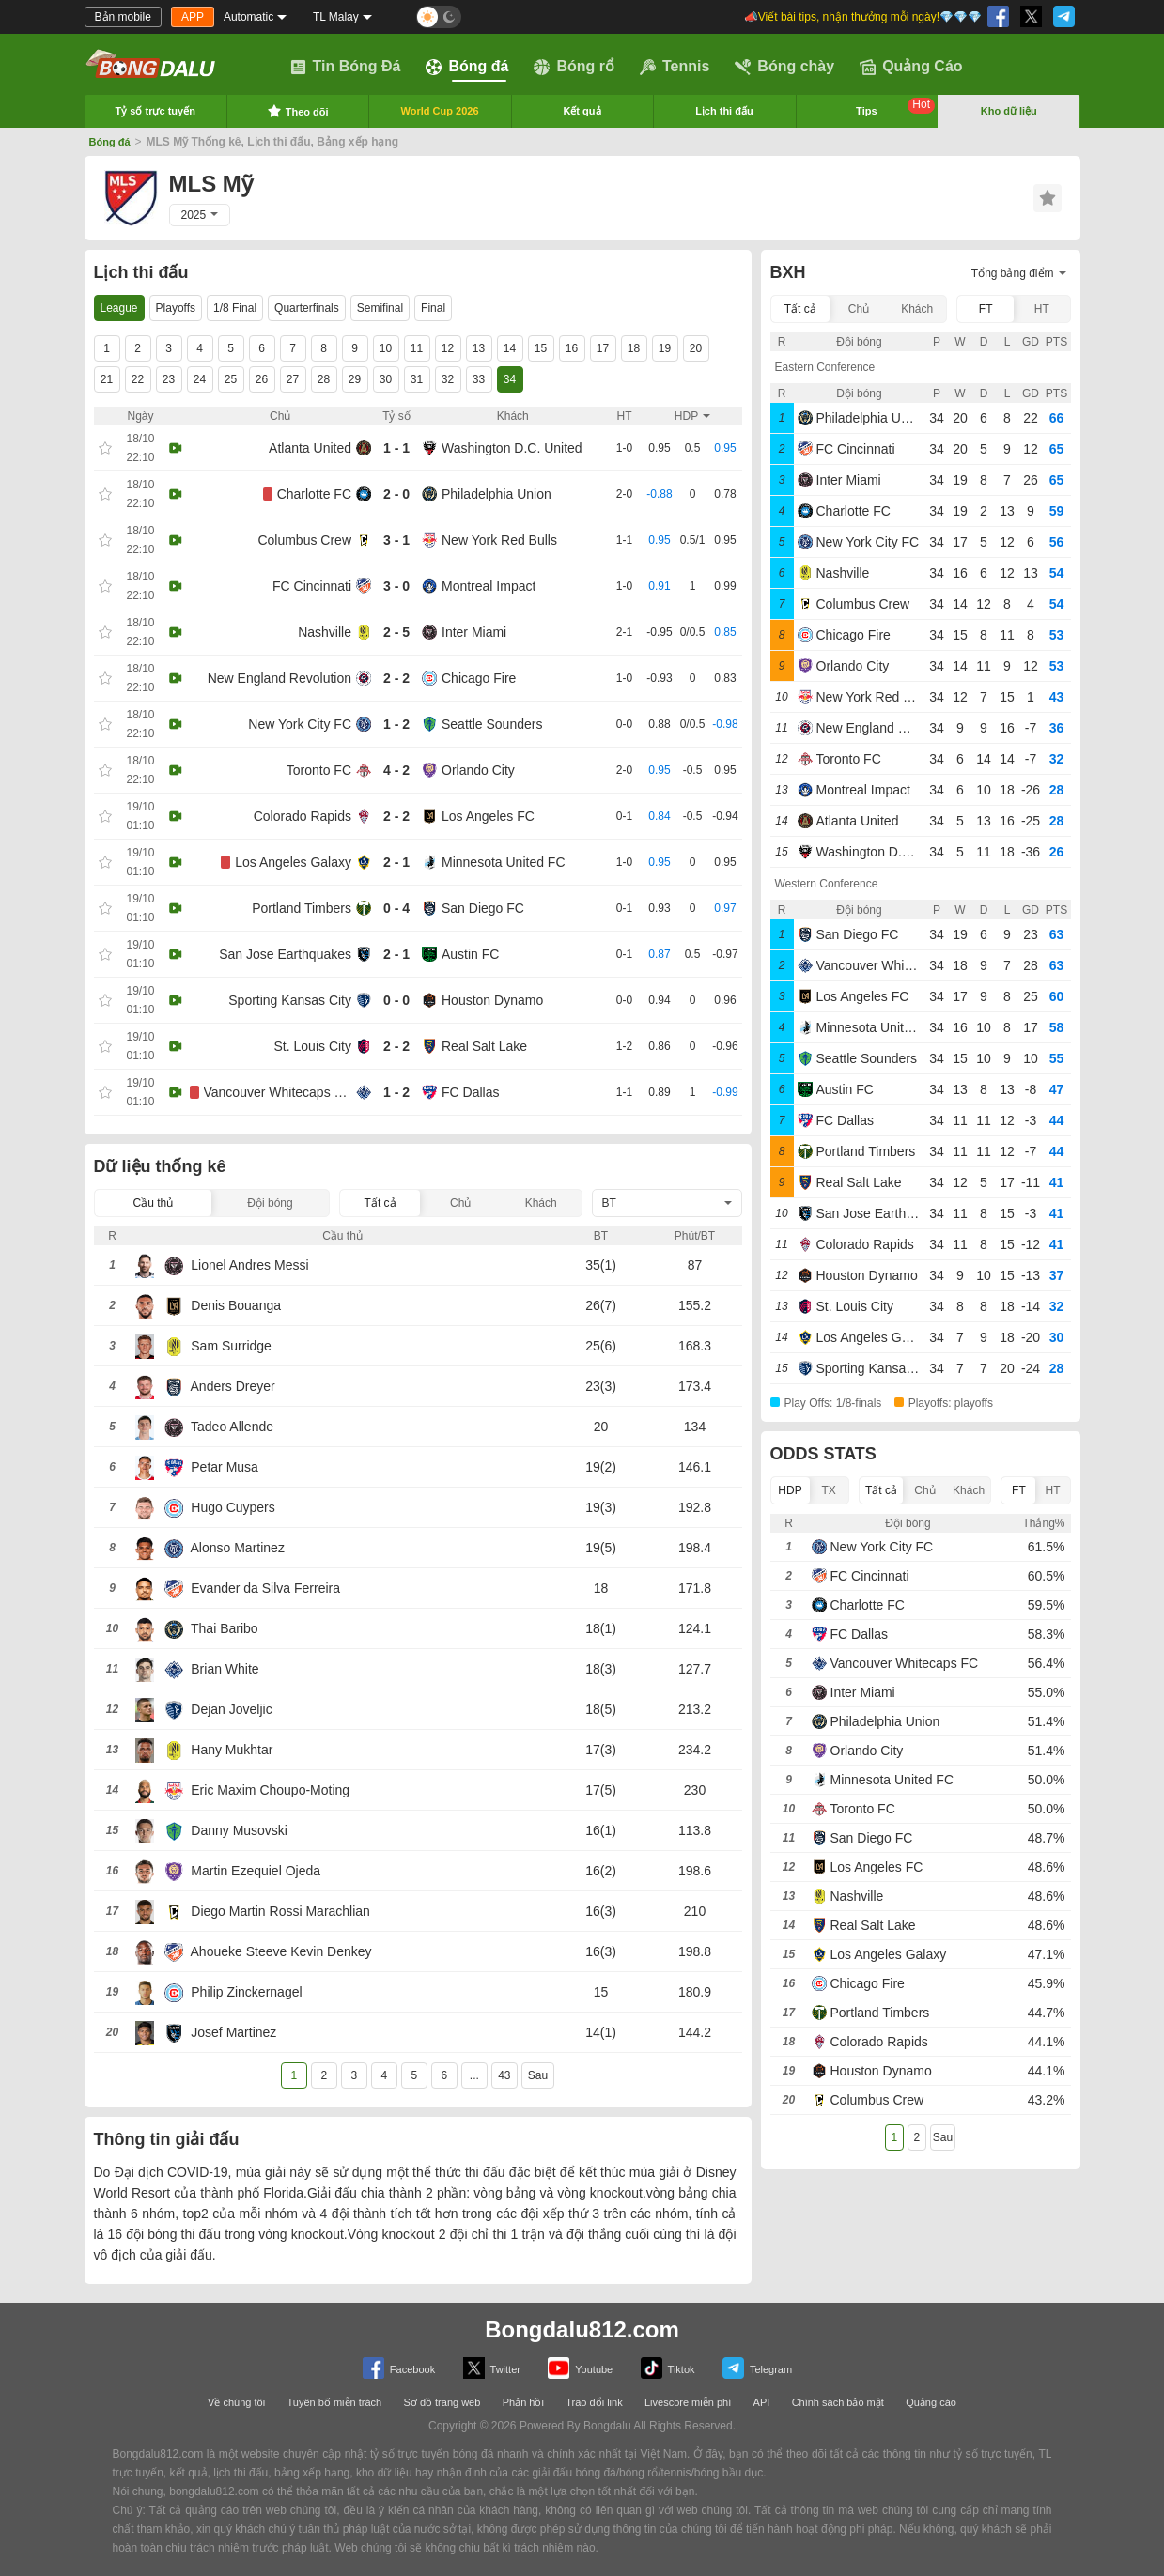  Describe the element at coordinates (492, 1000) in the screenshot. I see `Houston Dynamo` at that location.